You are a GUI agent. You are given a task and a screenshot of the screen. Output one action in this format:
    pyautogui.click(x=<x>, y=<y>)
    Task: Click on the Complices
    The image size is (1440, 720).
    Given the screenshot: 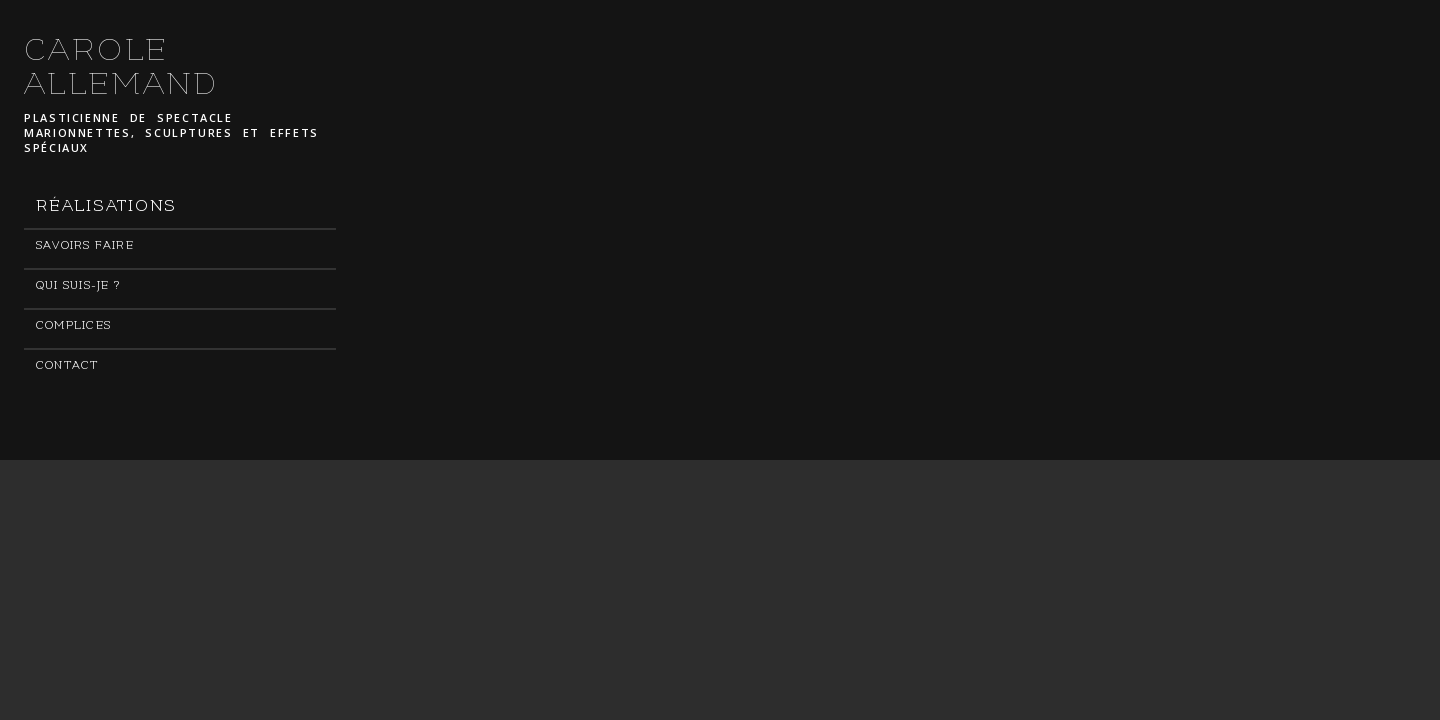 What is the action you would take?
    pyautogui.click(x=73, y=325)
    